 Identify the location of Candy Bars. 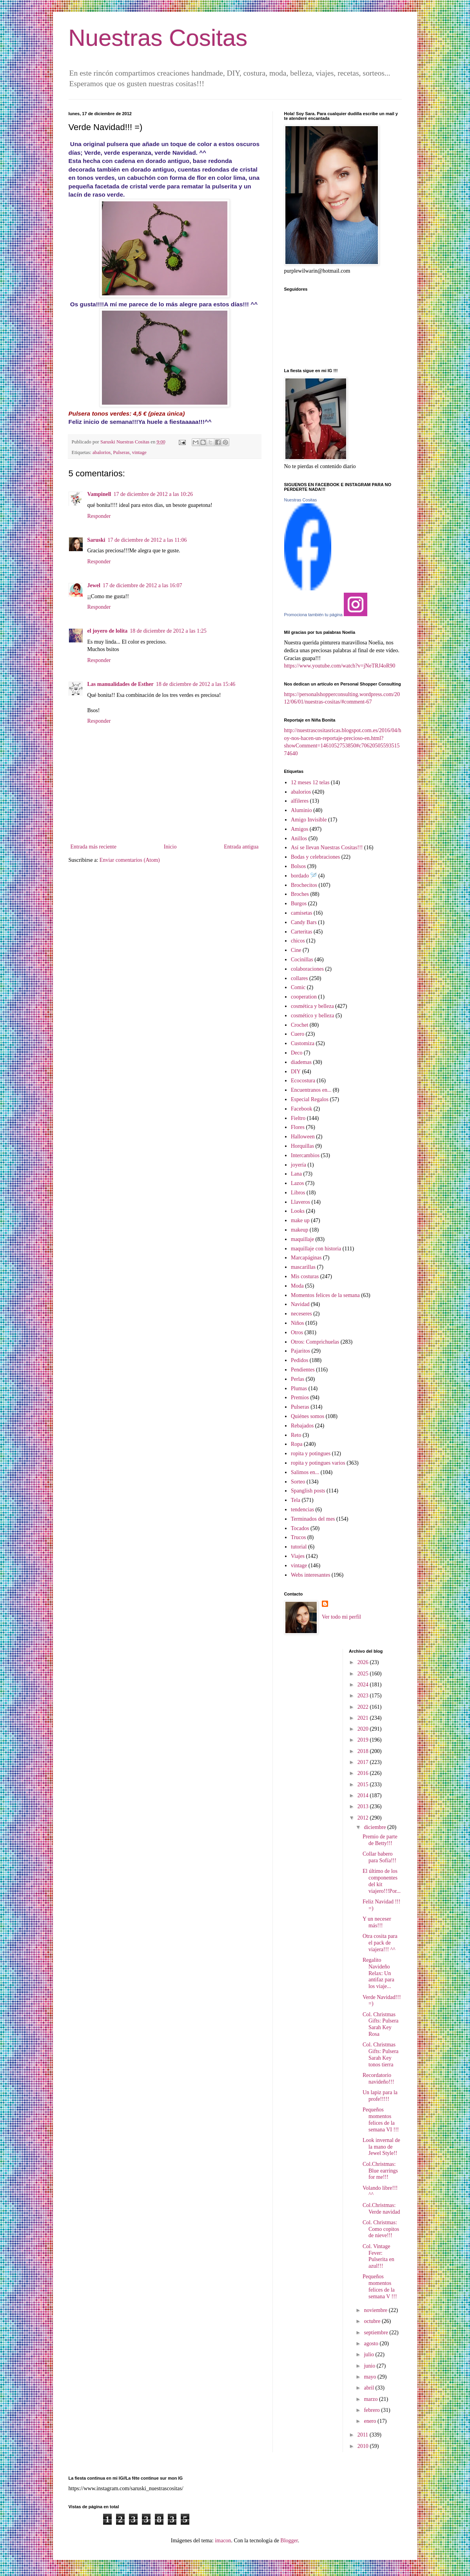
(304, 922).